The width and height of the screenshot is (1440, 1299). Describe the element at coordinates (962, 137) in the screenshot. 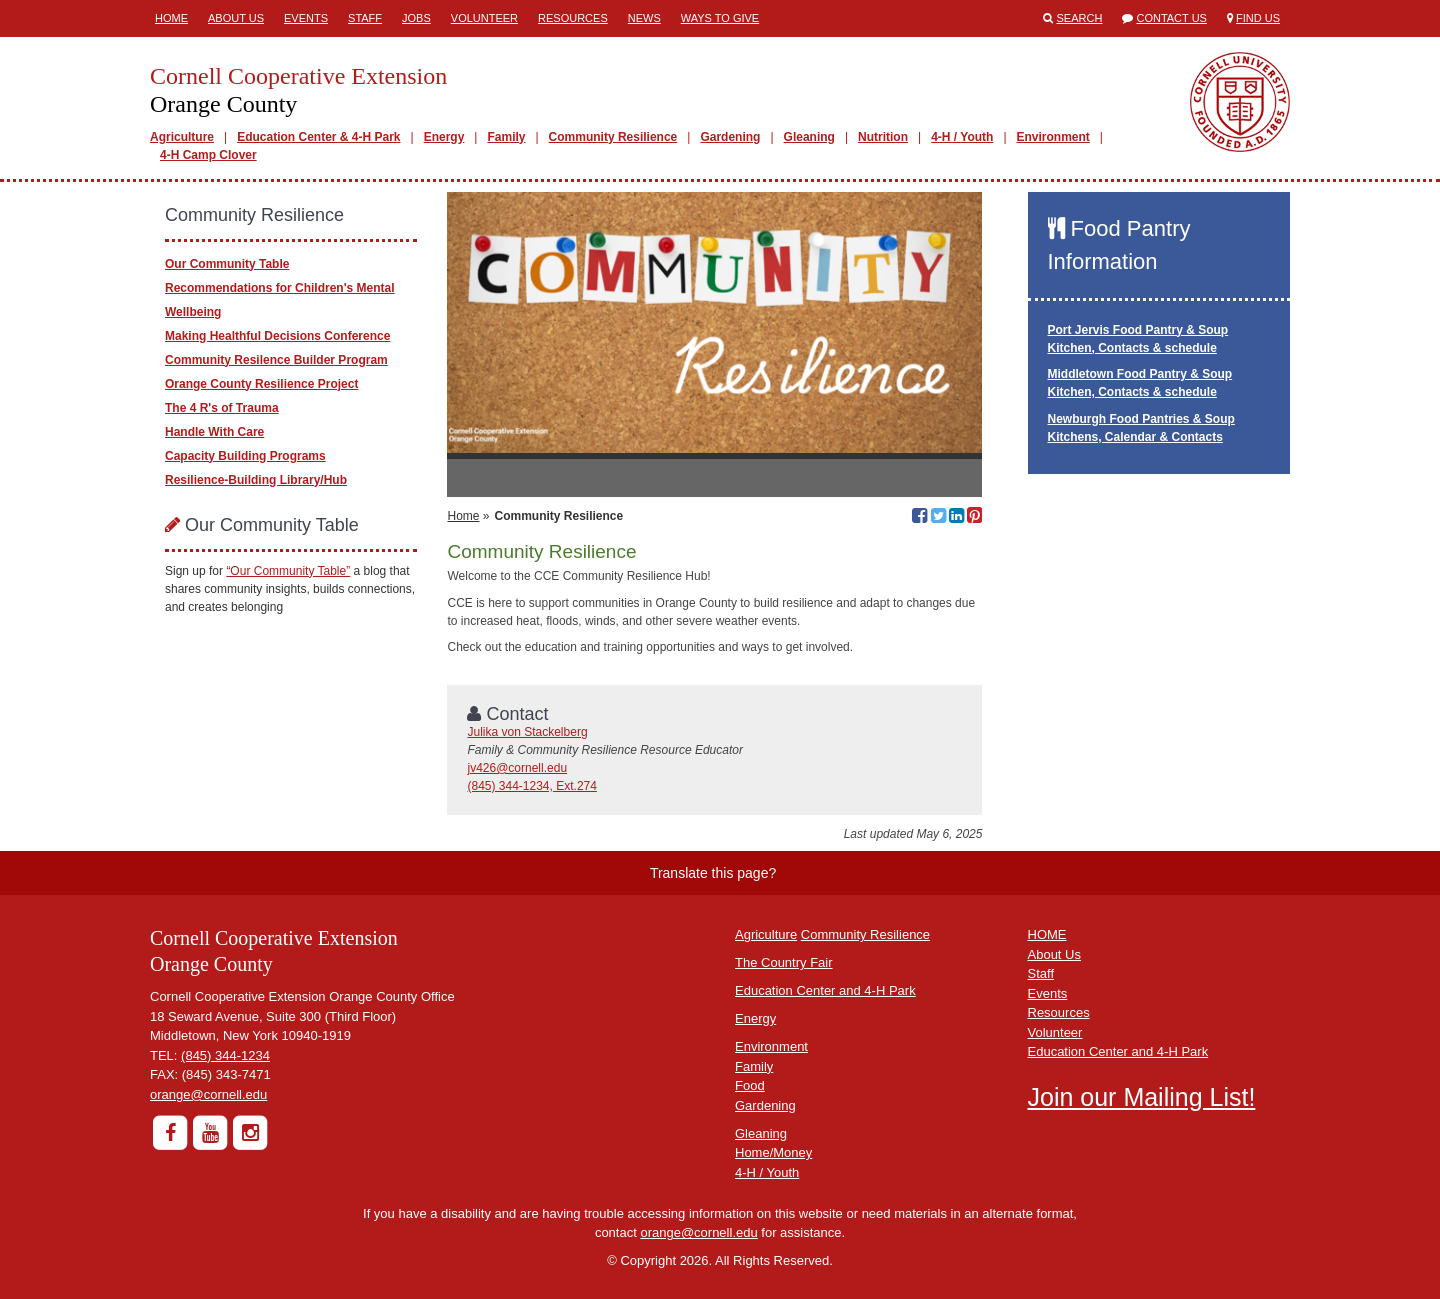

I see `4-H / Youth` at that location.